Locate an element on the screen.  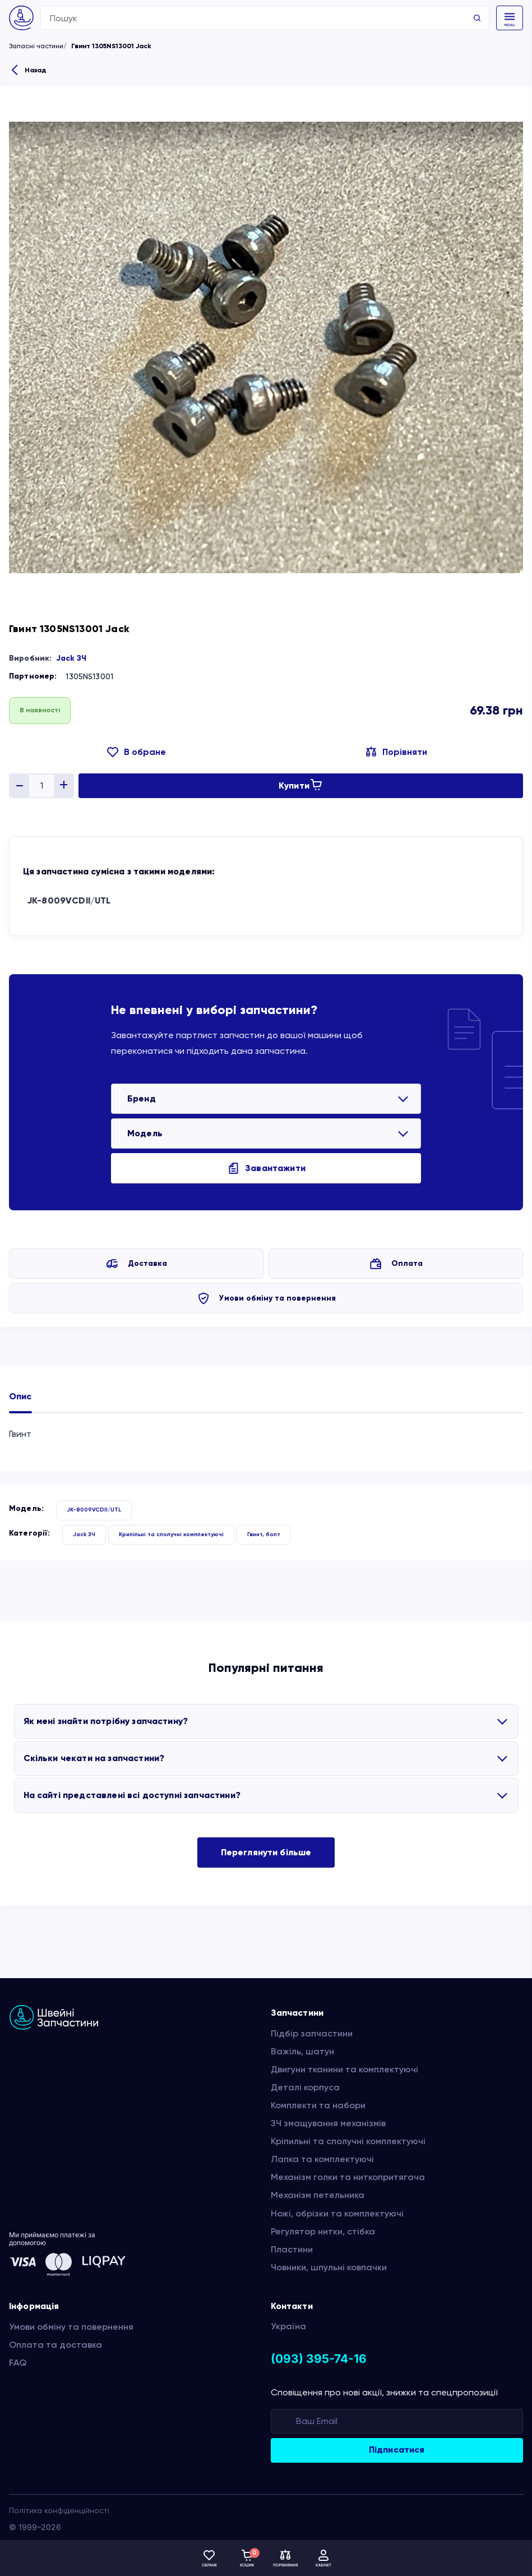
Кріпильні та сполучні комплектуючі is located at coordinates (348, 2141).